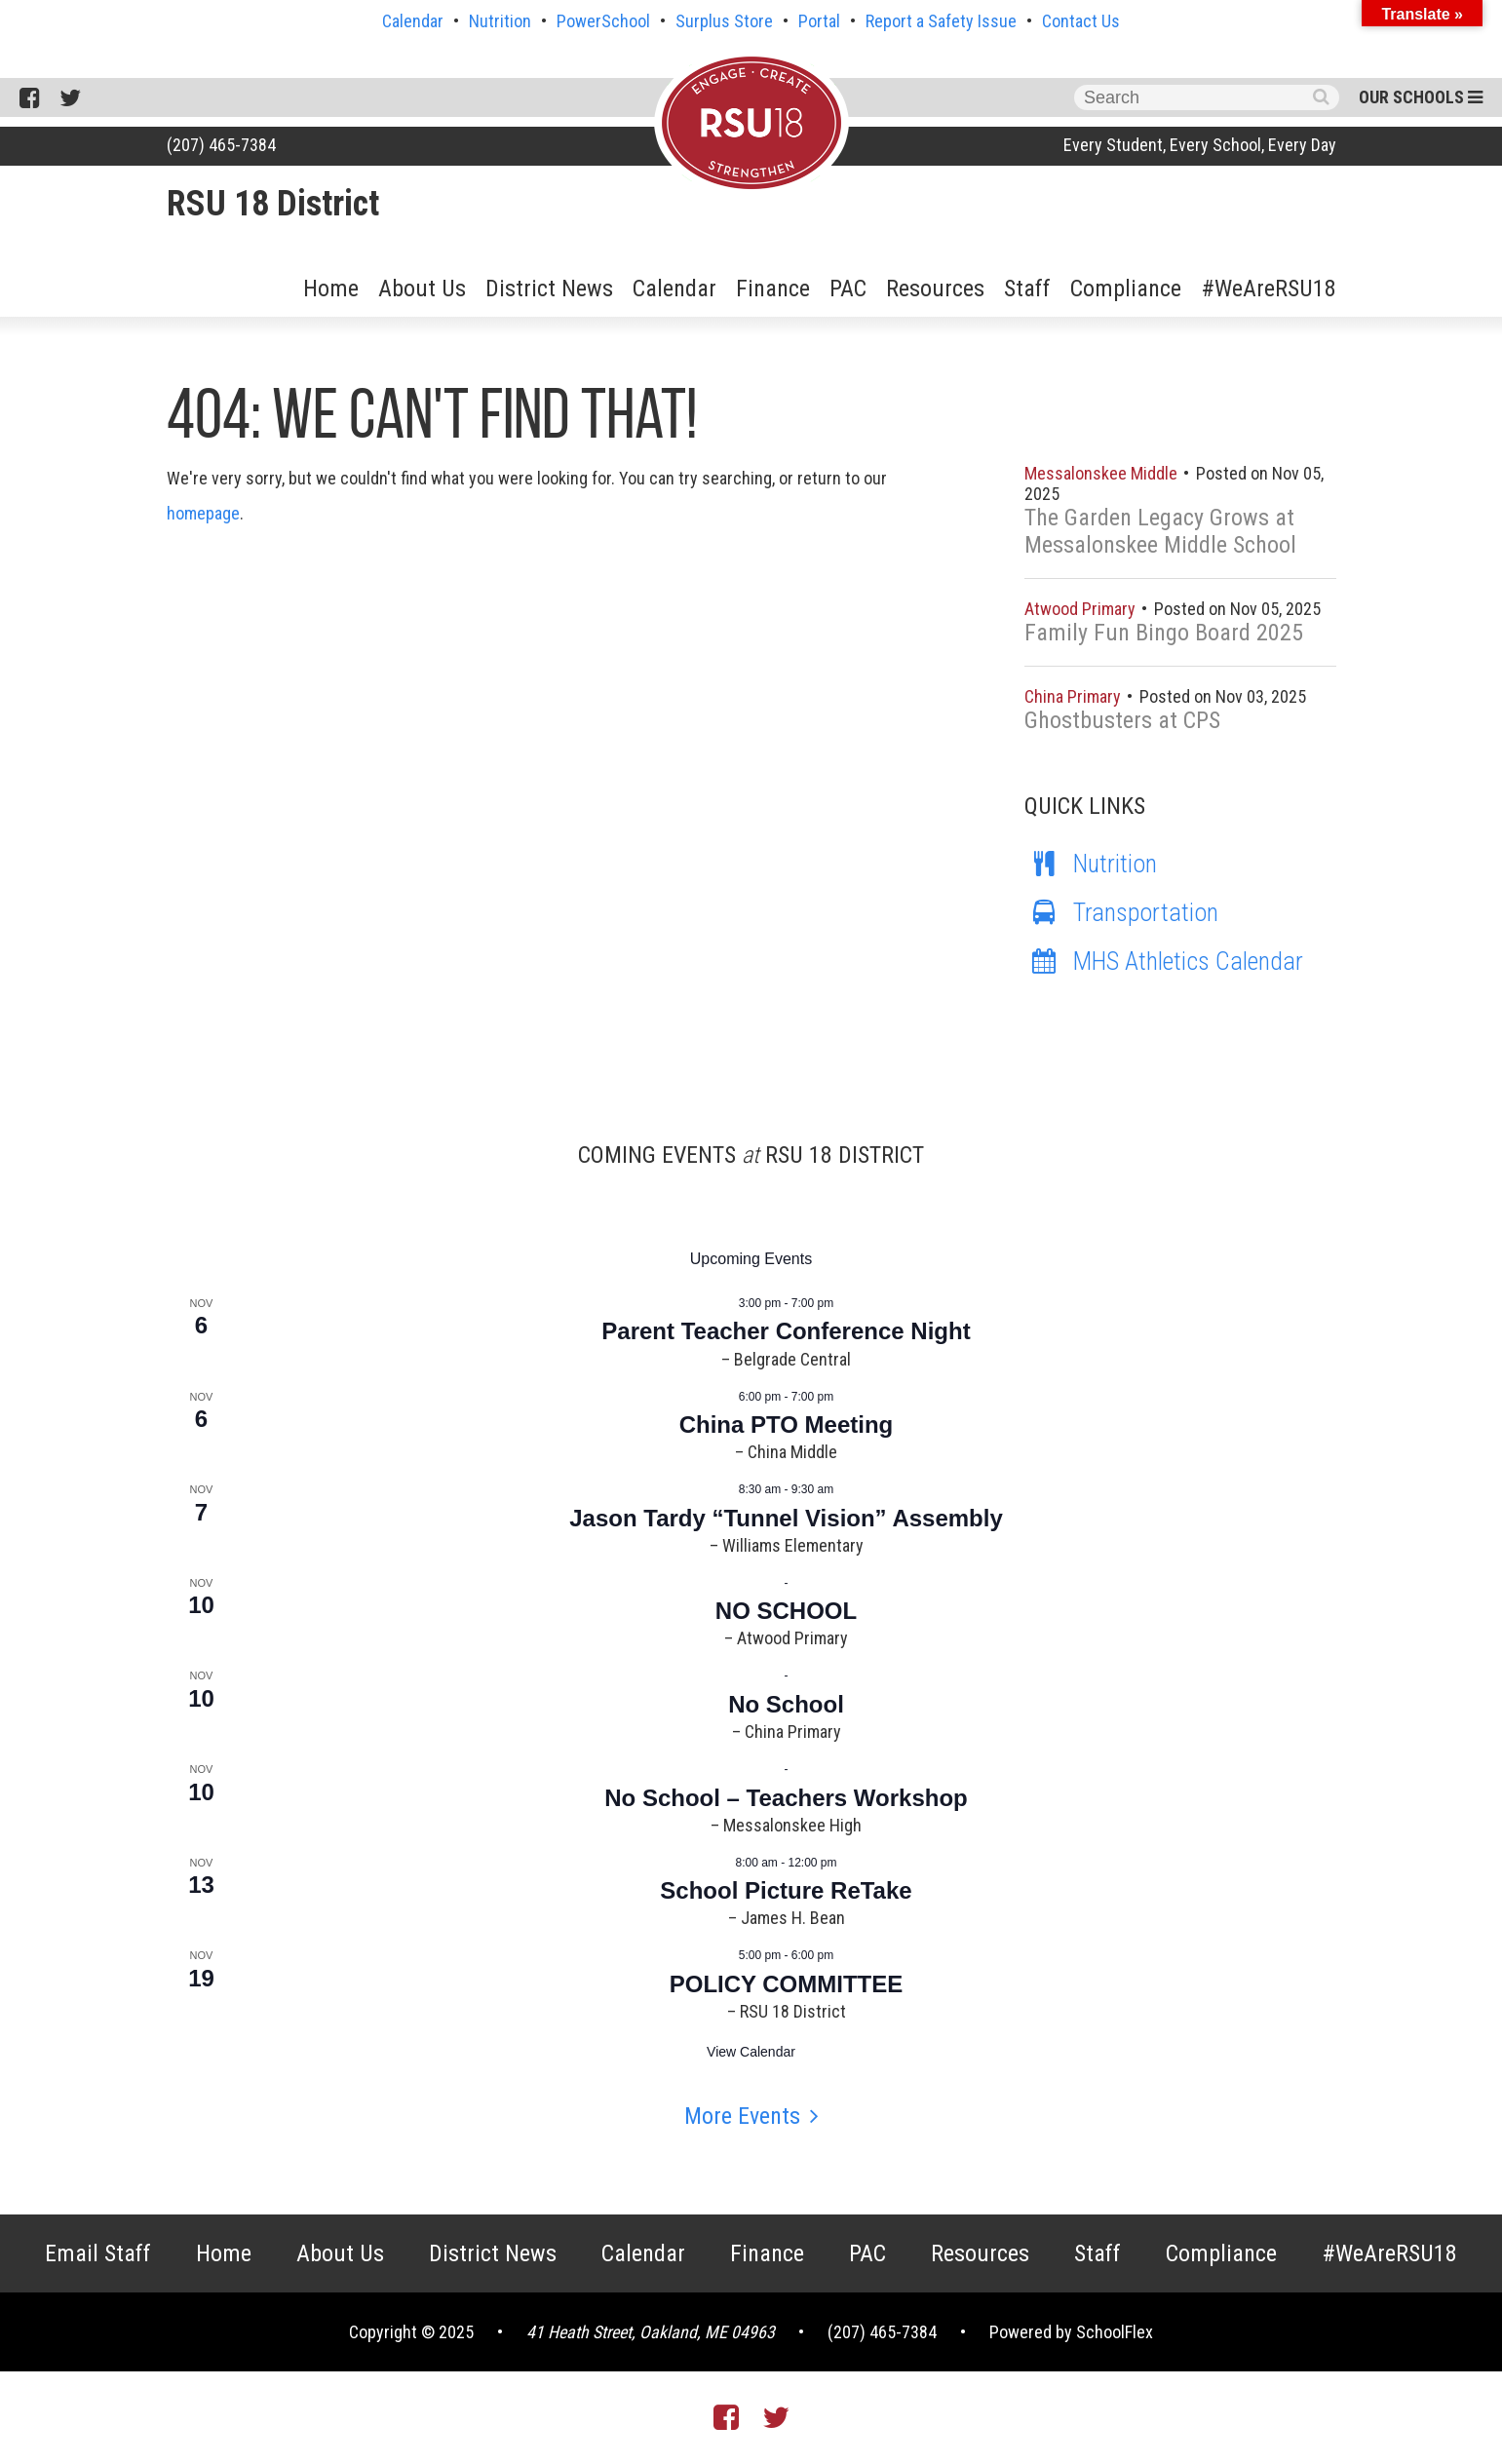 The height and width of the screenshot is (2464, 1502). I want to click on PowerSchool, so click(603, 21).